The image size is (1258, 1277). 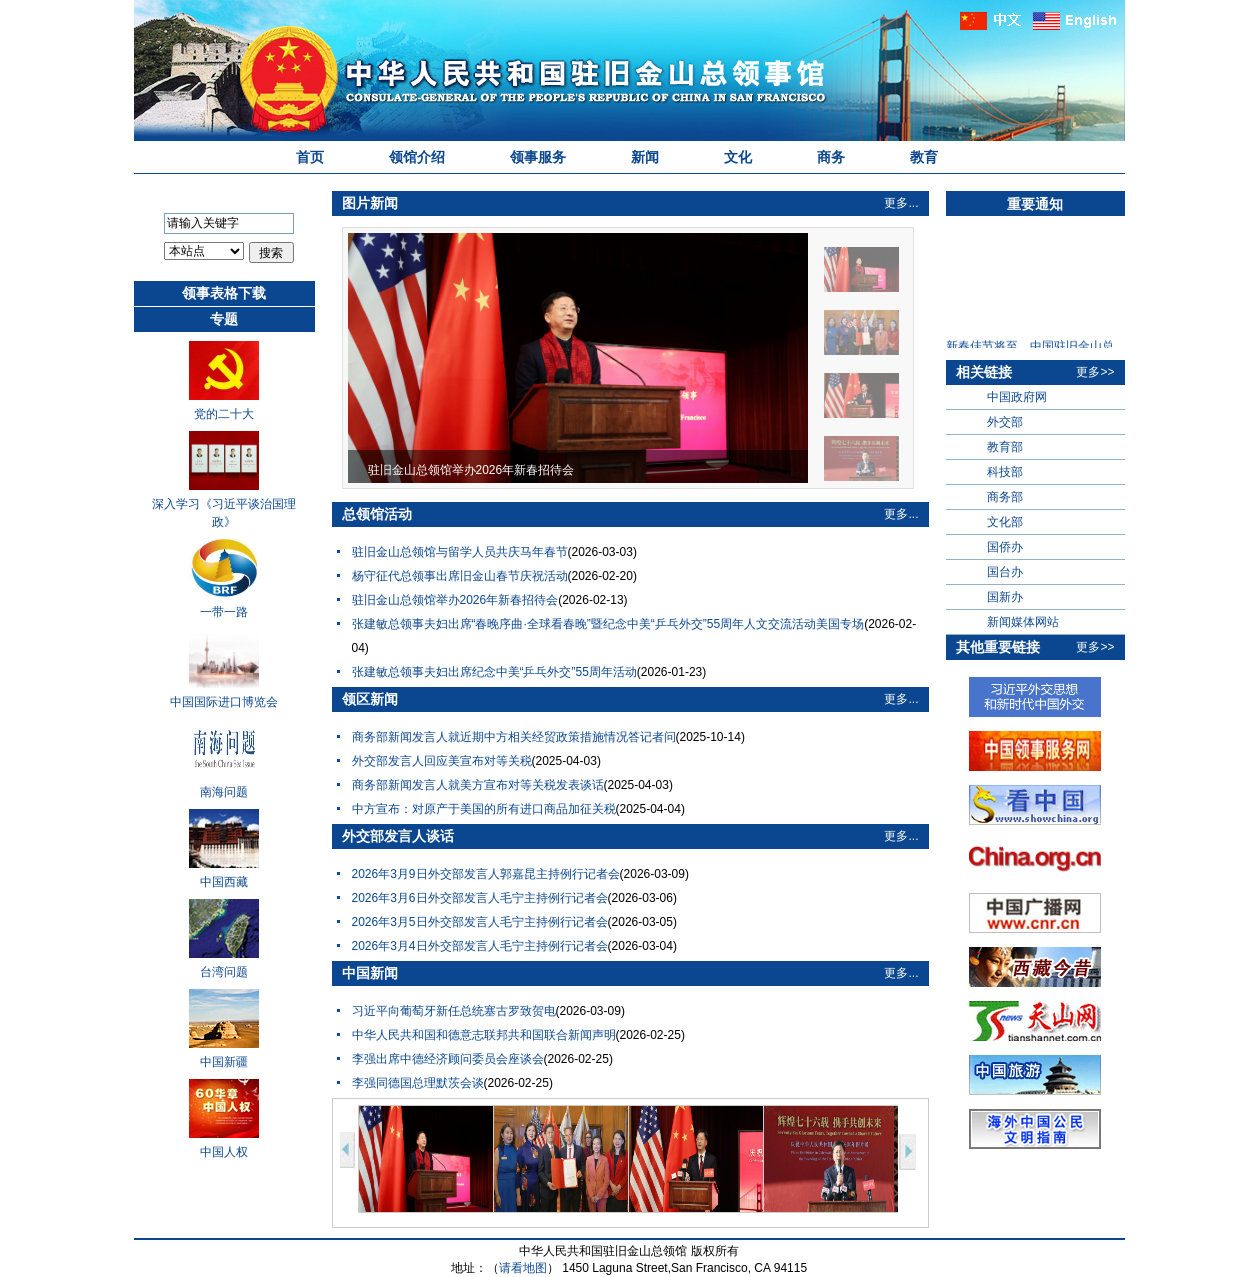 What do you see at coordinates (480, 946) in the screenshot?
I see `2026年3月4日外交部发言人毛宁主持例行记者会` at bounding box center [480, 946].